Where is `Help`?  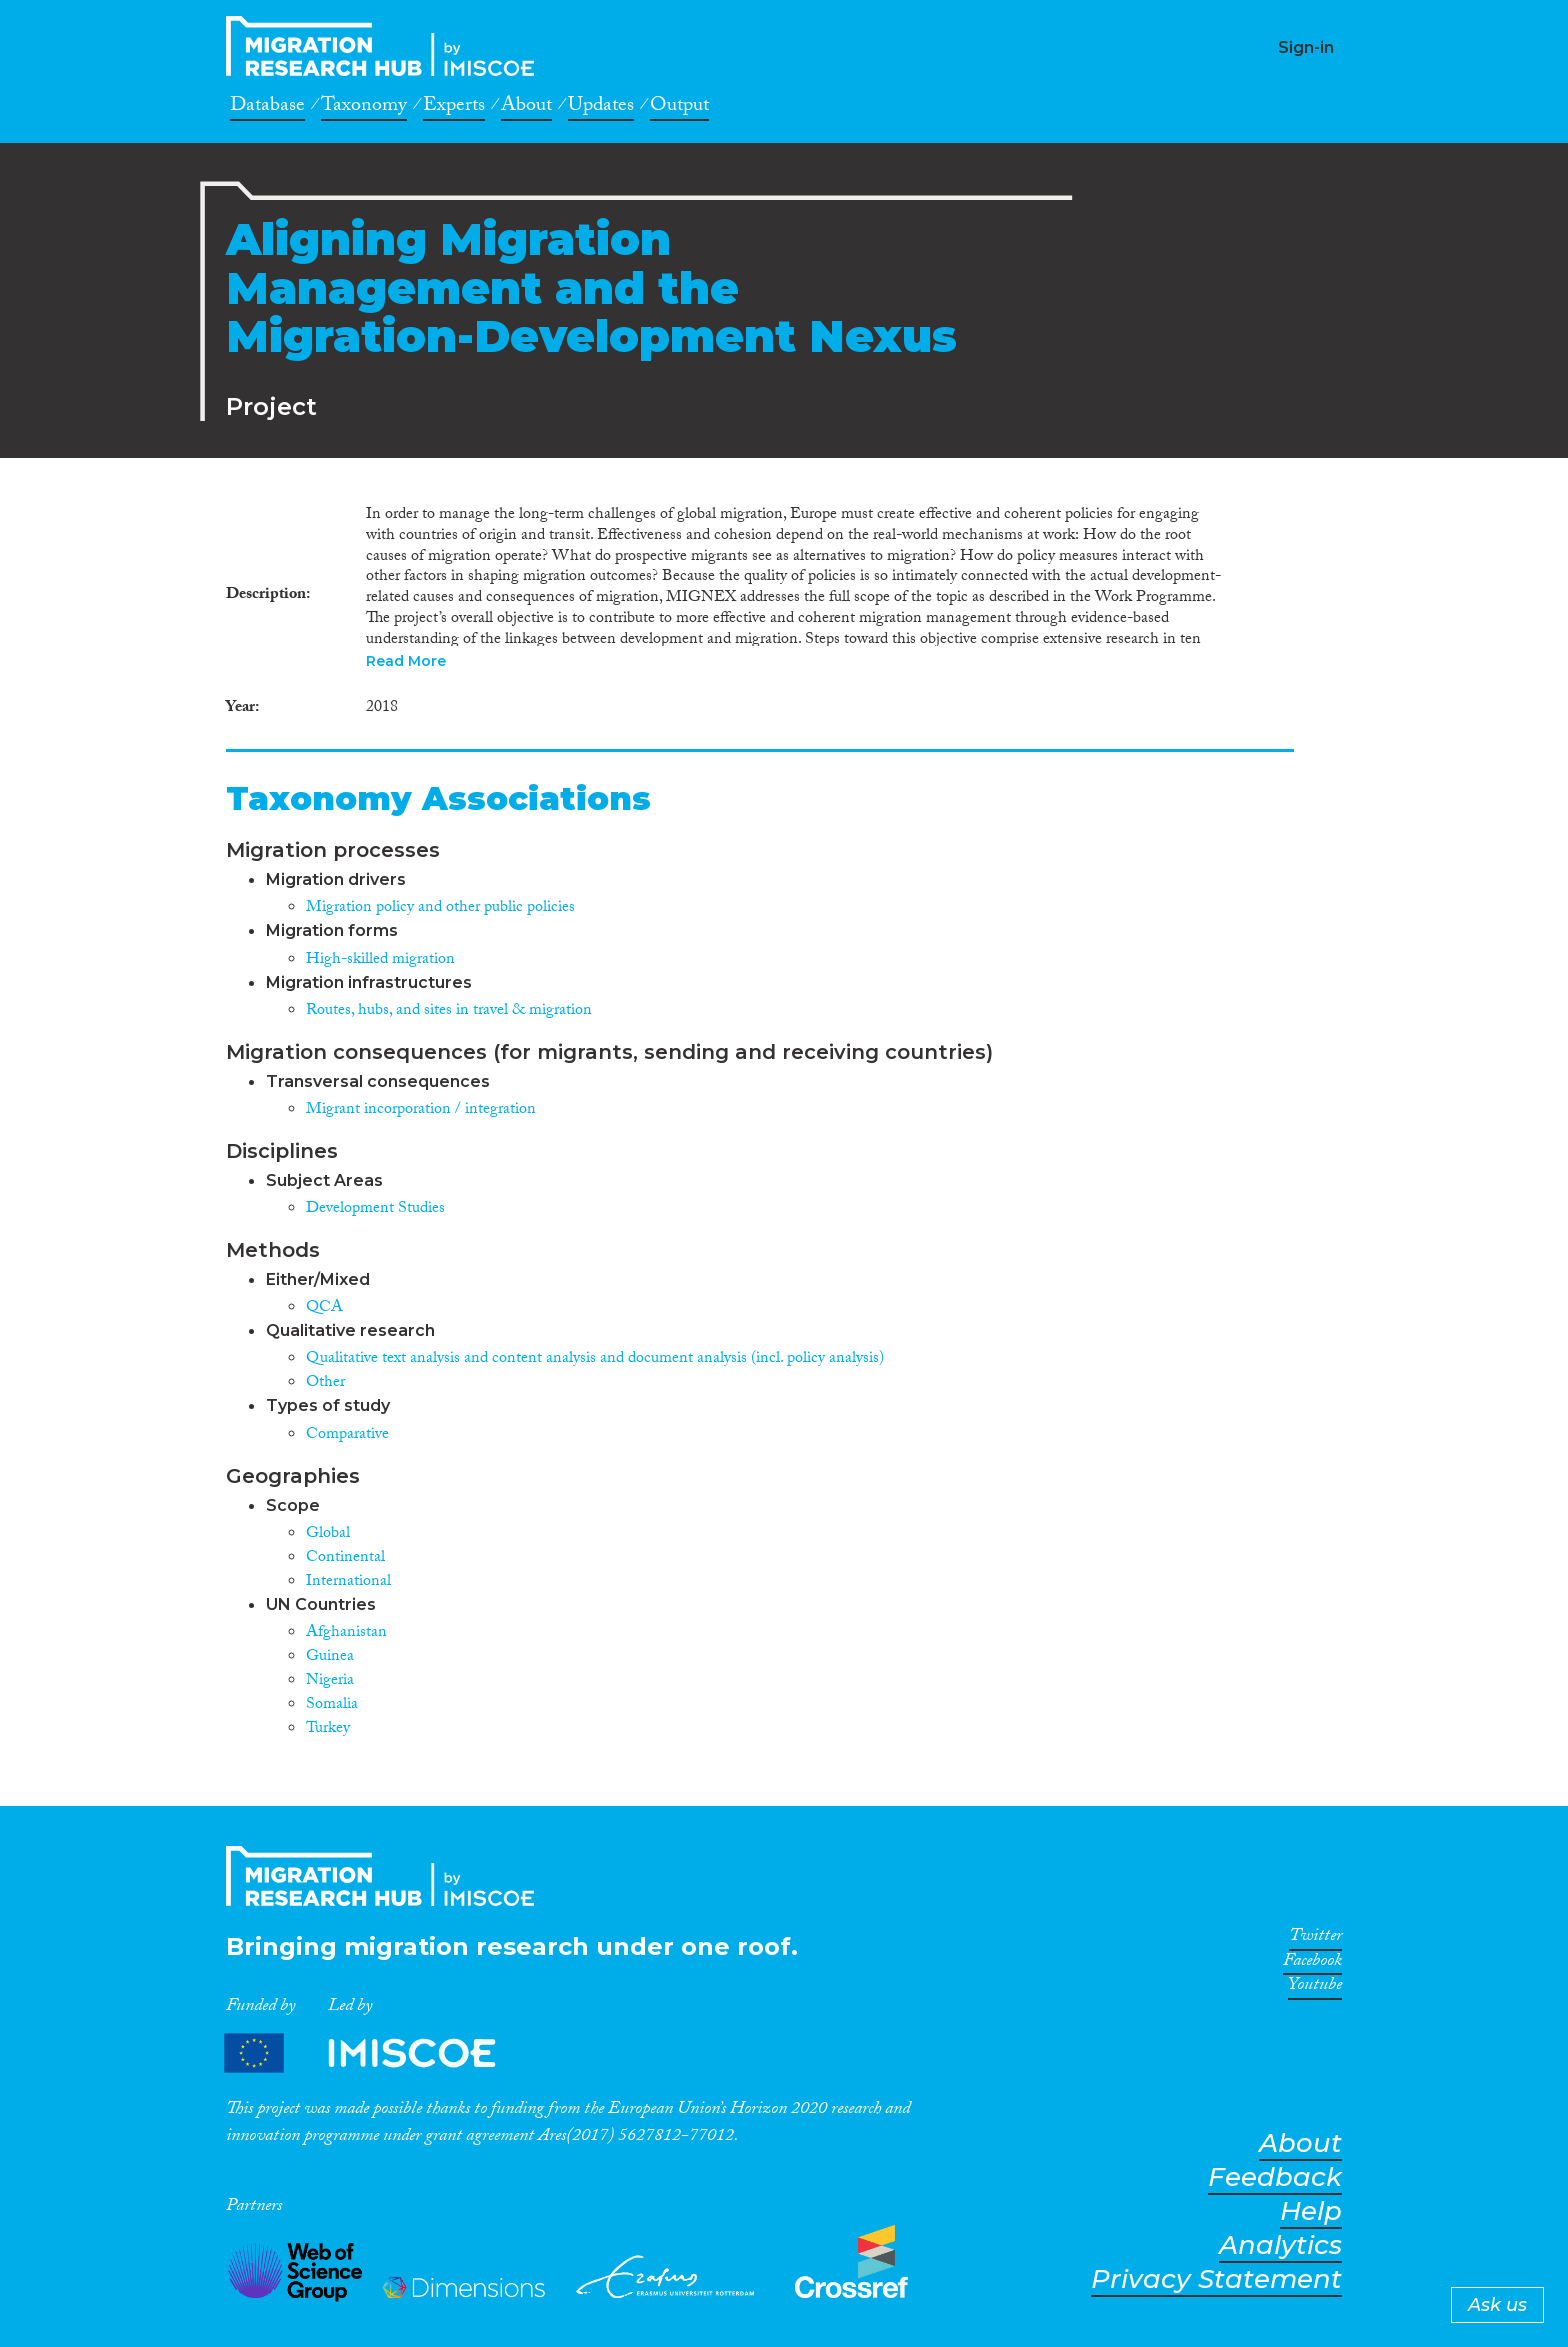 Help is located at coordinates (1311, 2211).